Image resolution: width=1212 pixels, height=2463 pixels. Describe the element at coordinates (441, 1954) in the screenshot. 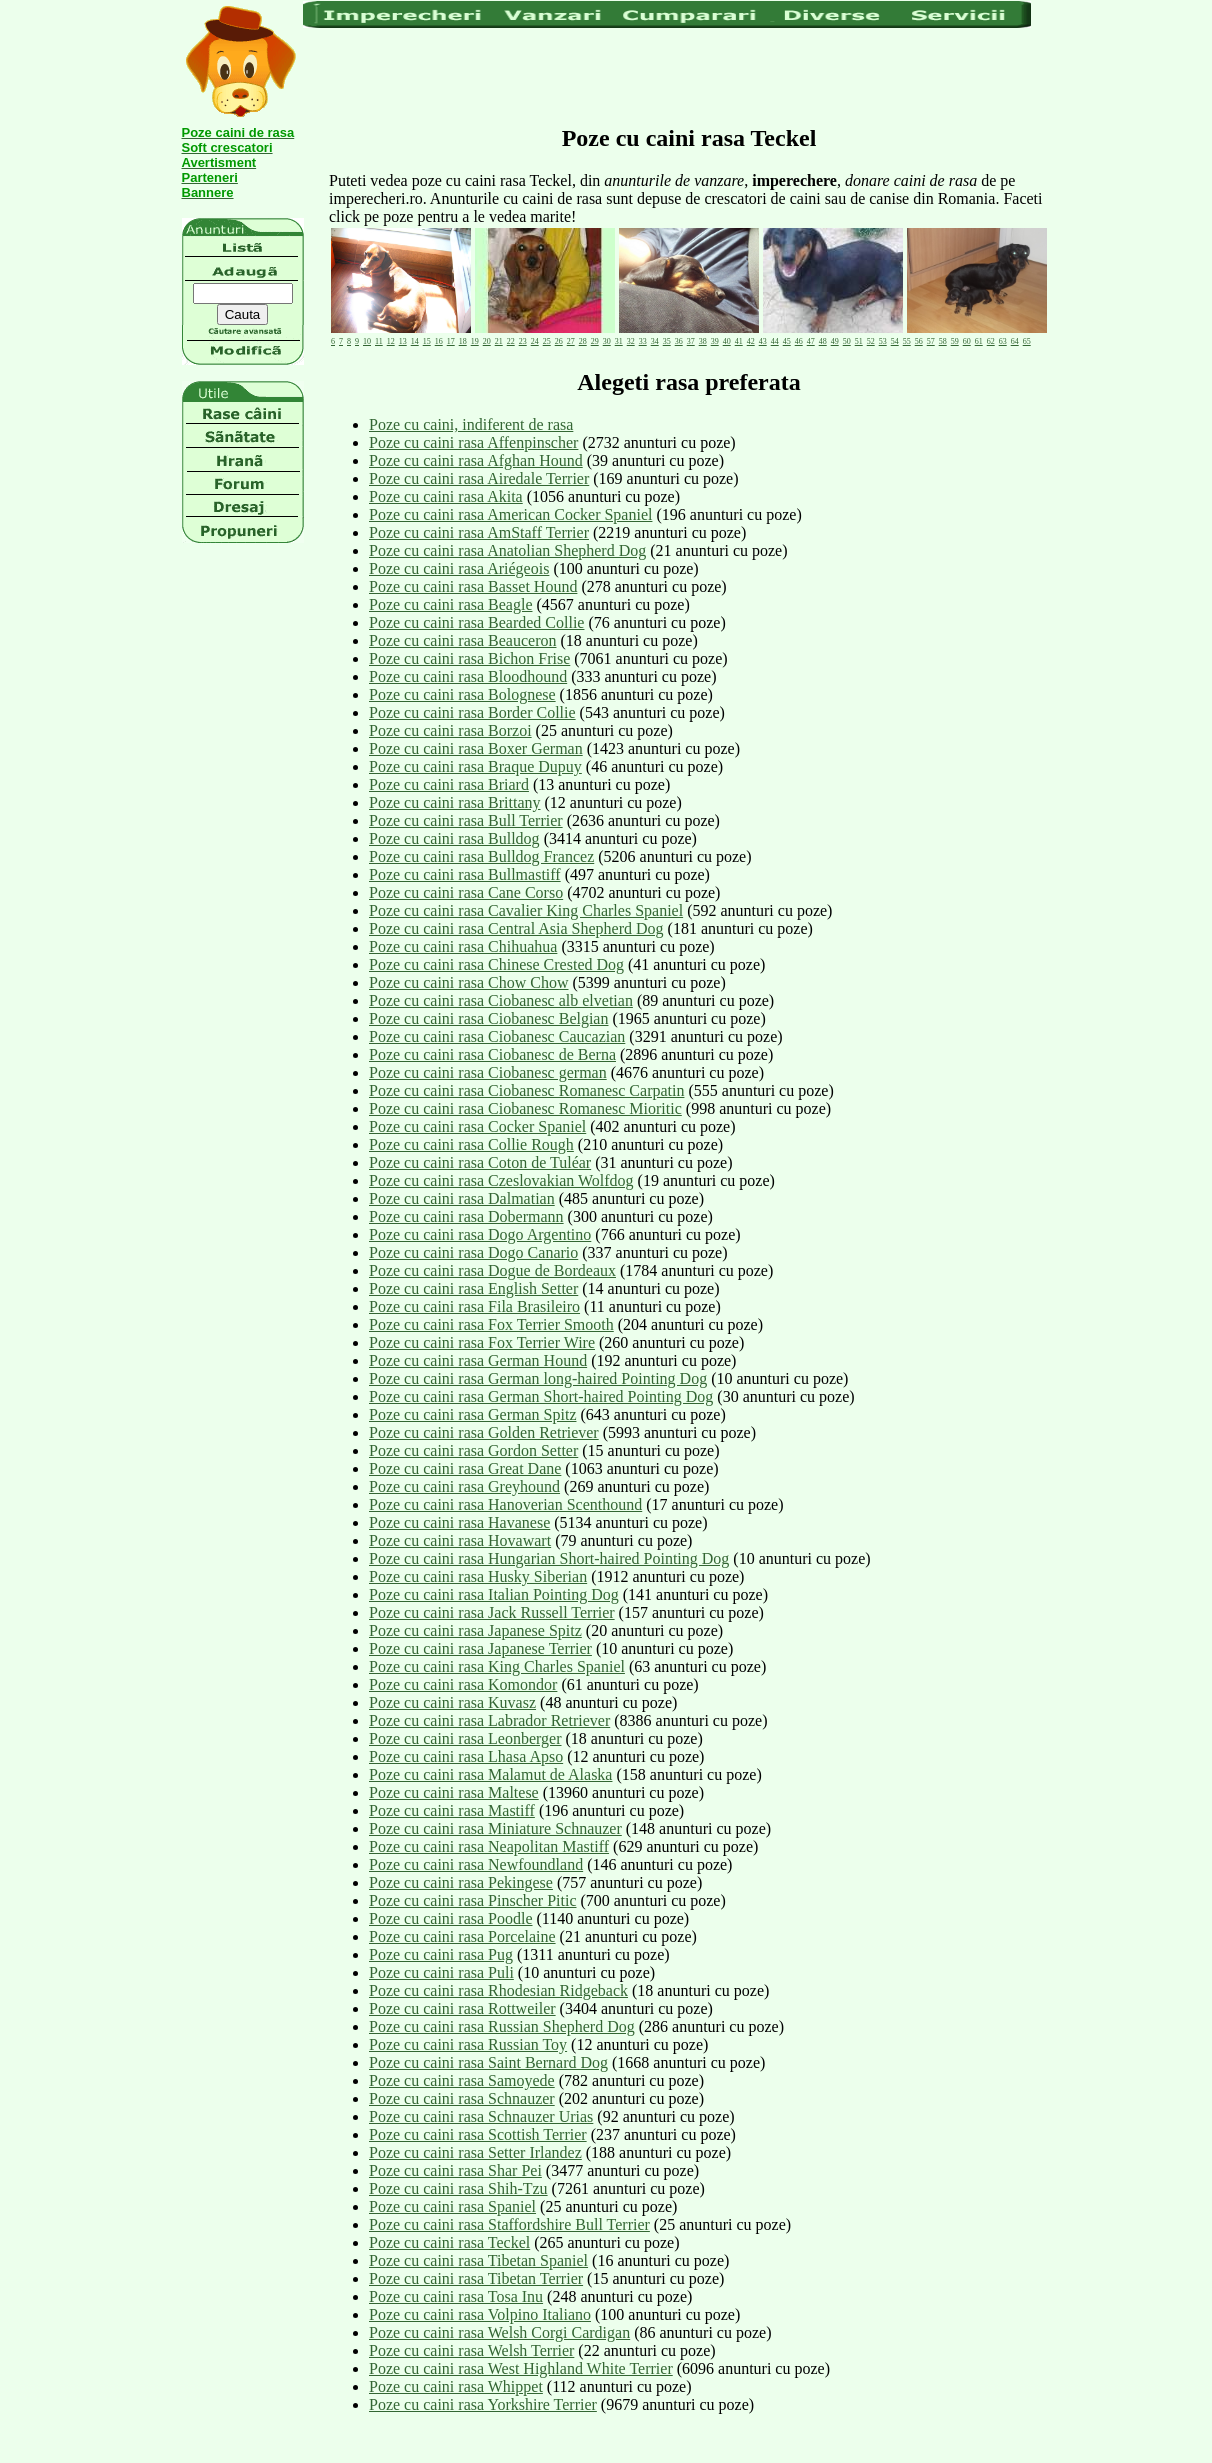

I see `Poze cu caini rasa Pug` at that location.